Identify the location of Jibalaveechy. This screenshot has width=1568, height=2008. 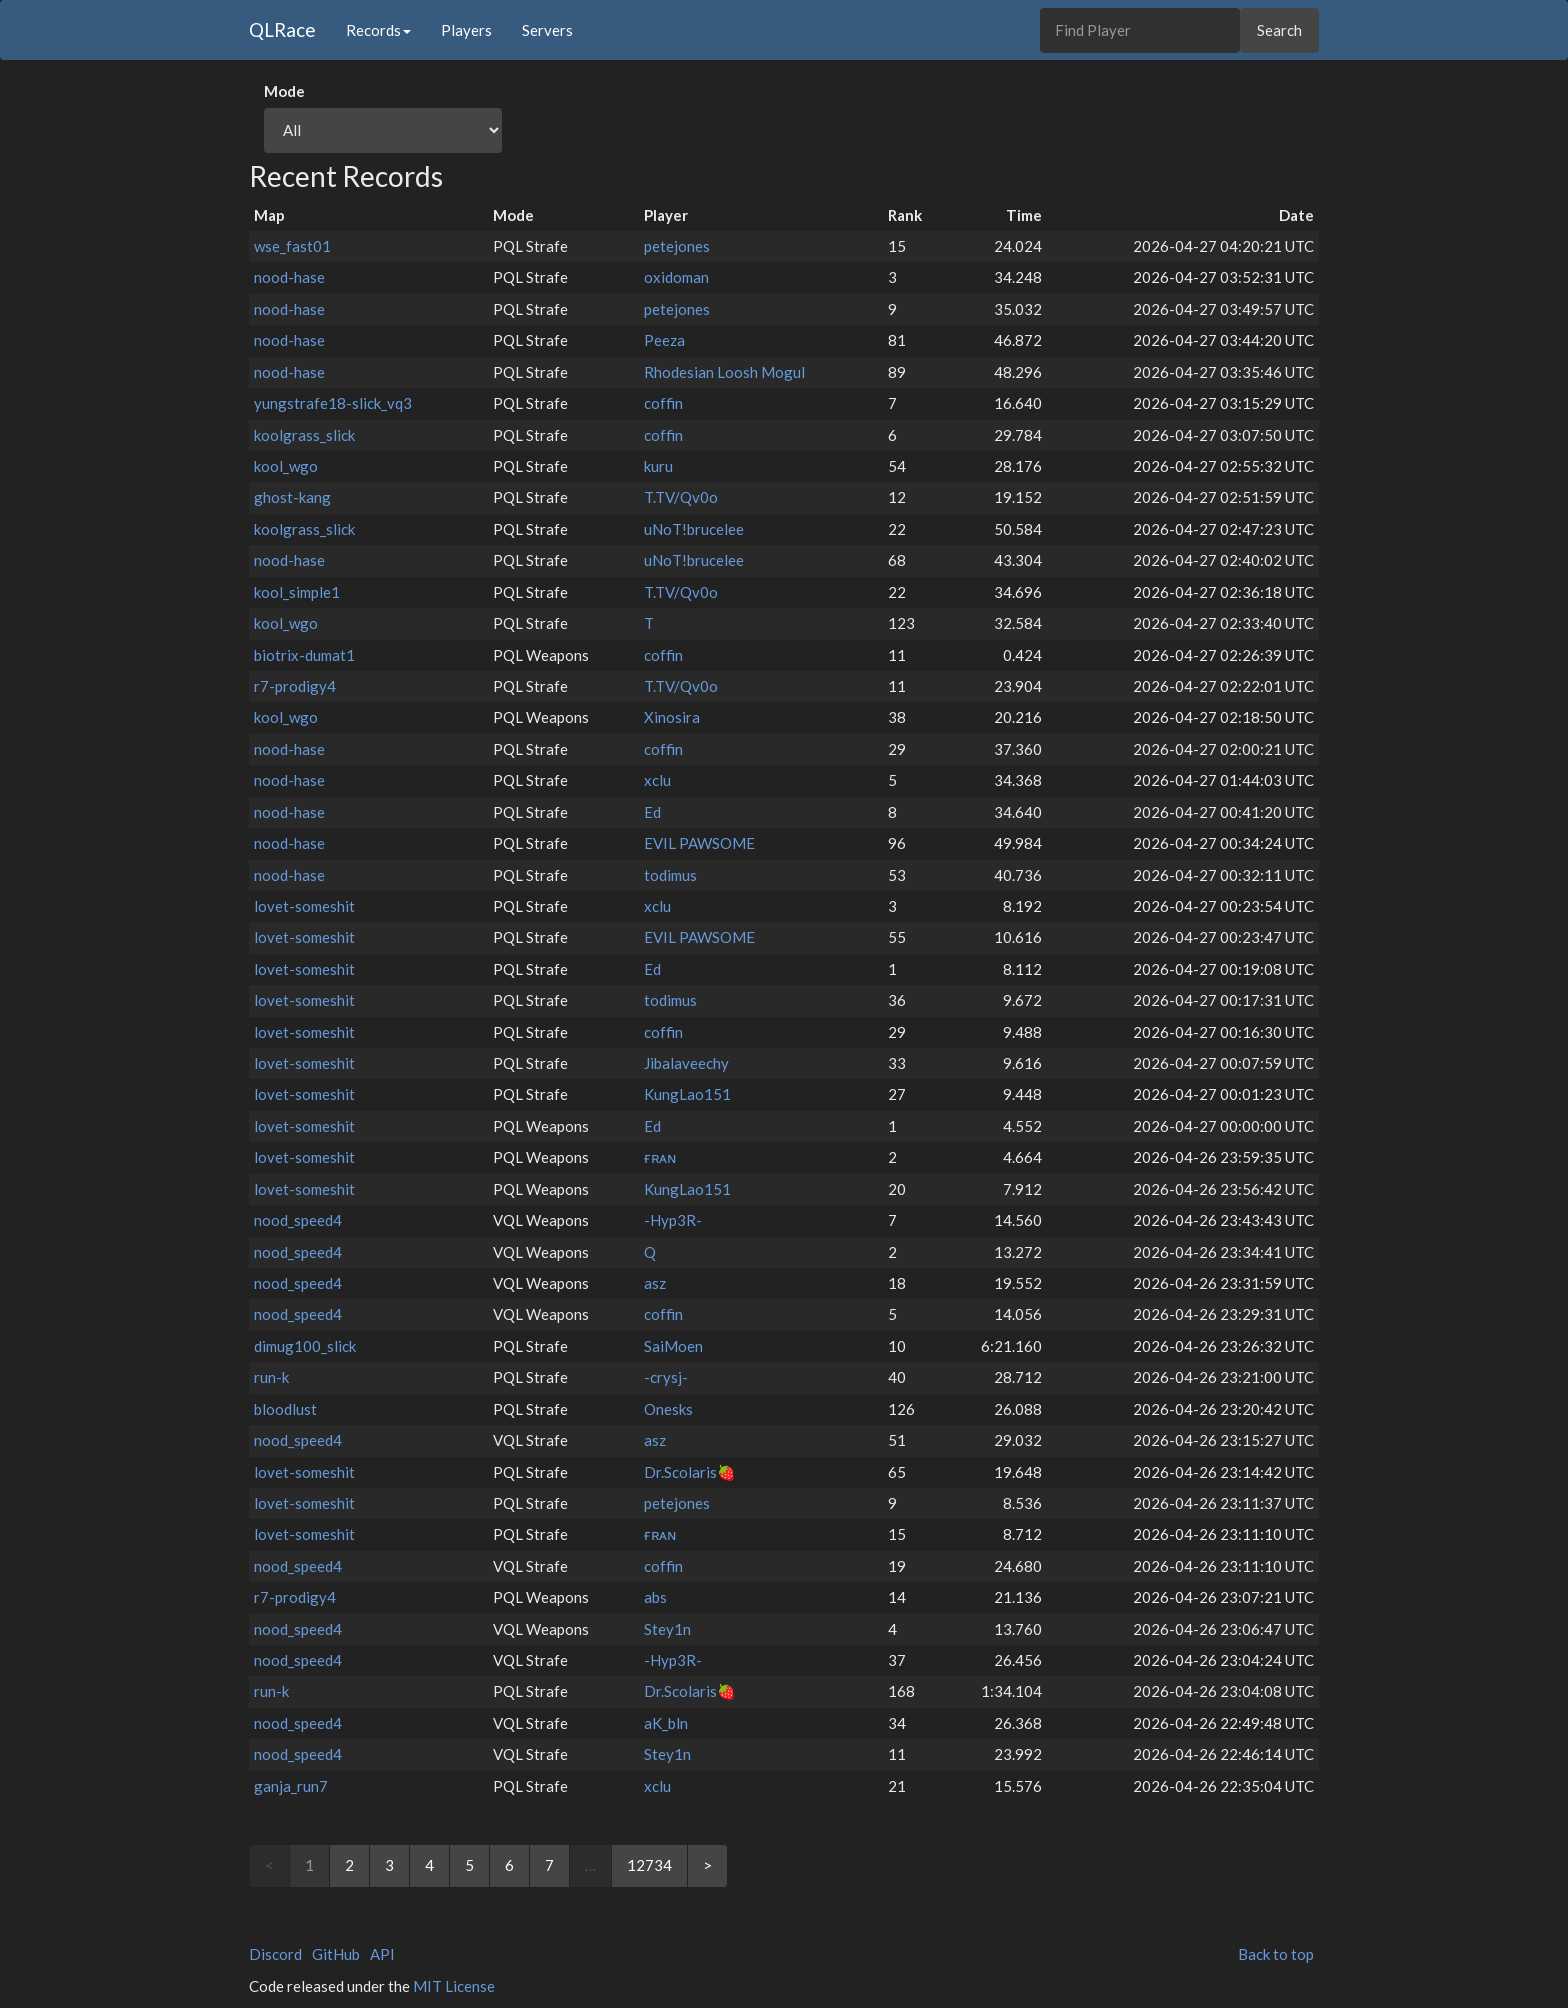
(686, 1063).